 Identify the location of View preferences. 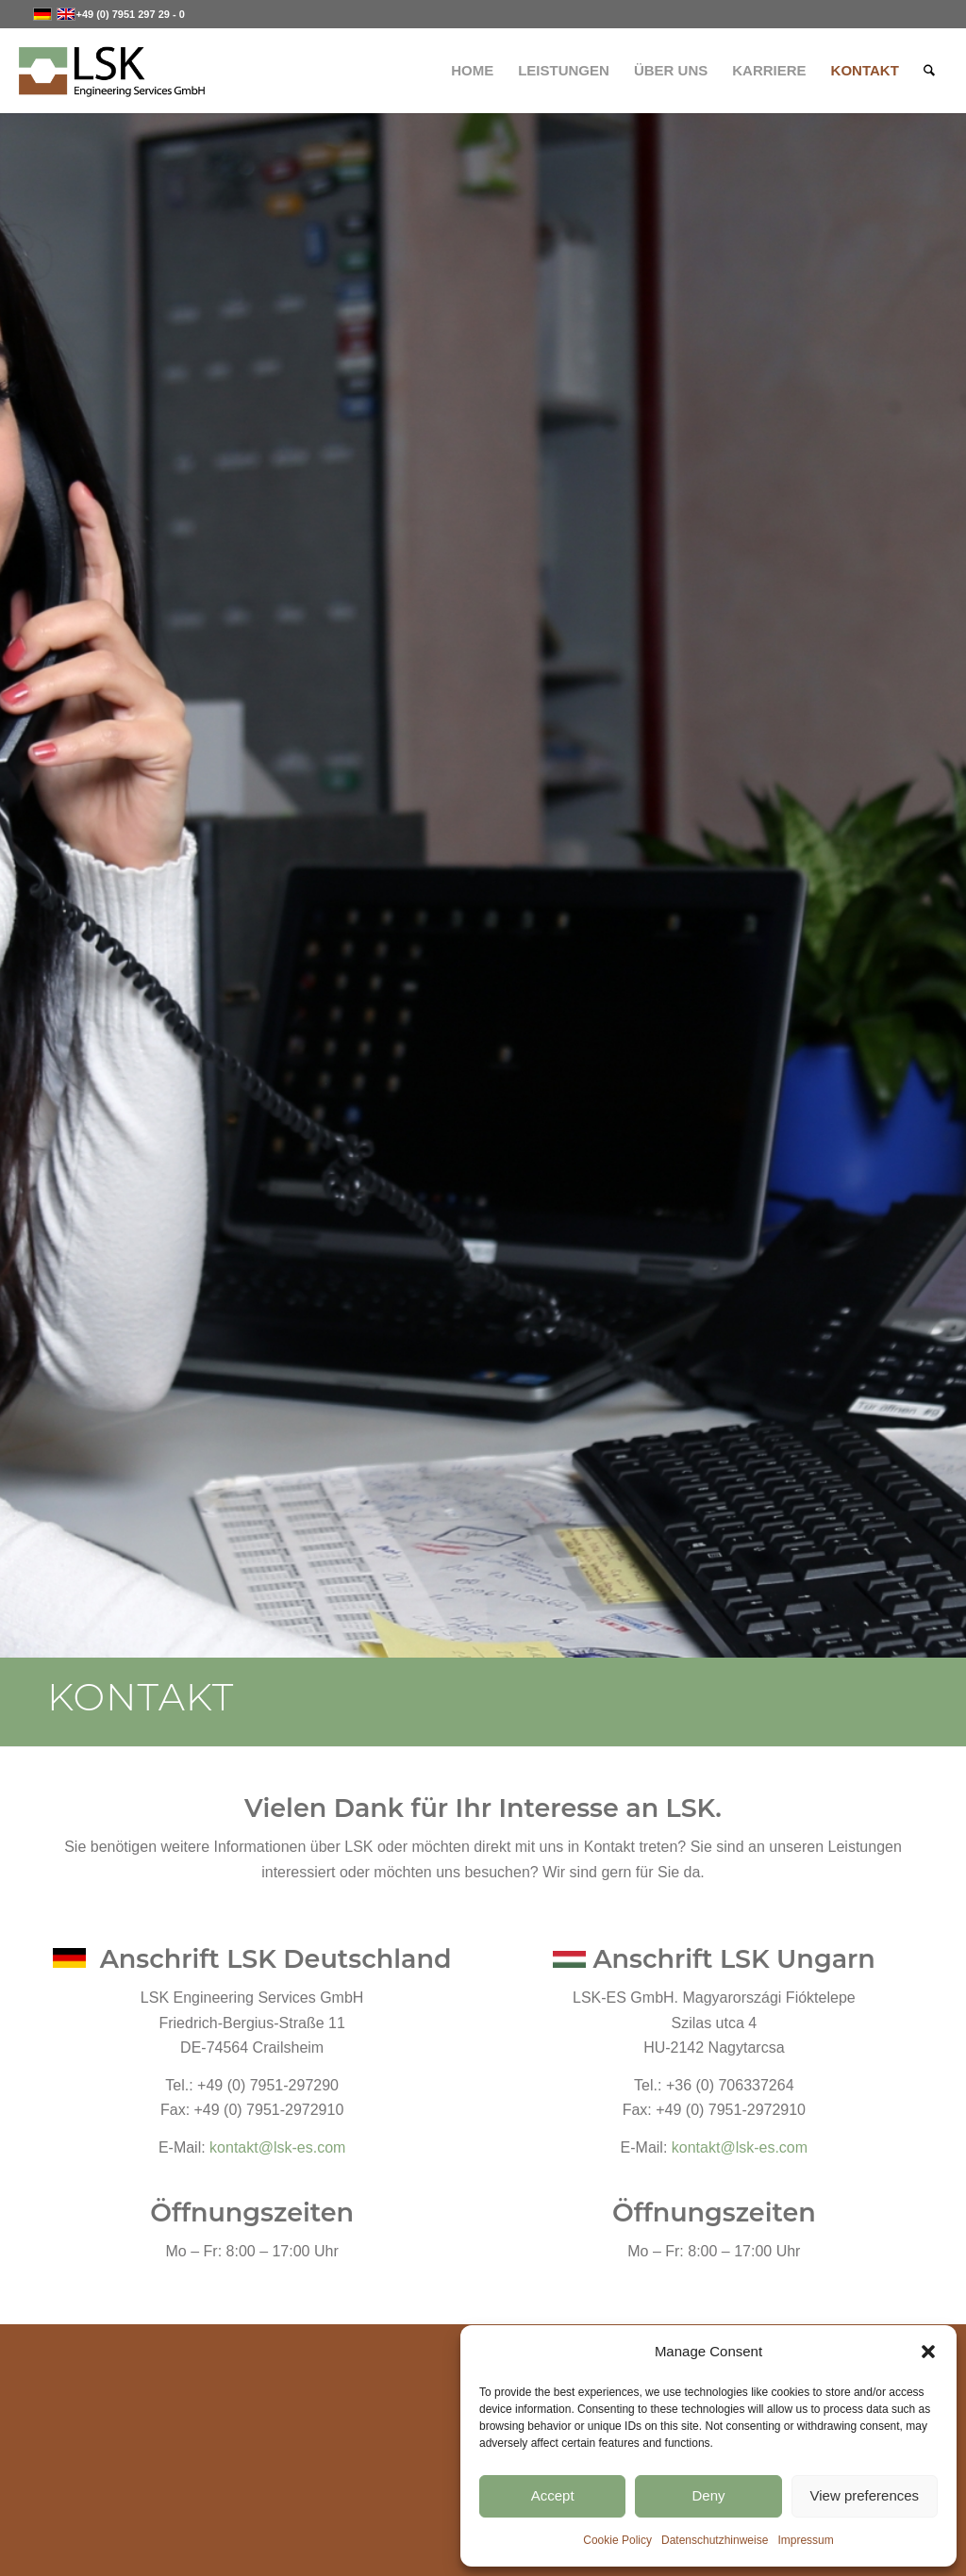
(865, 2495).